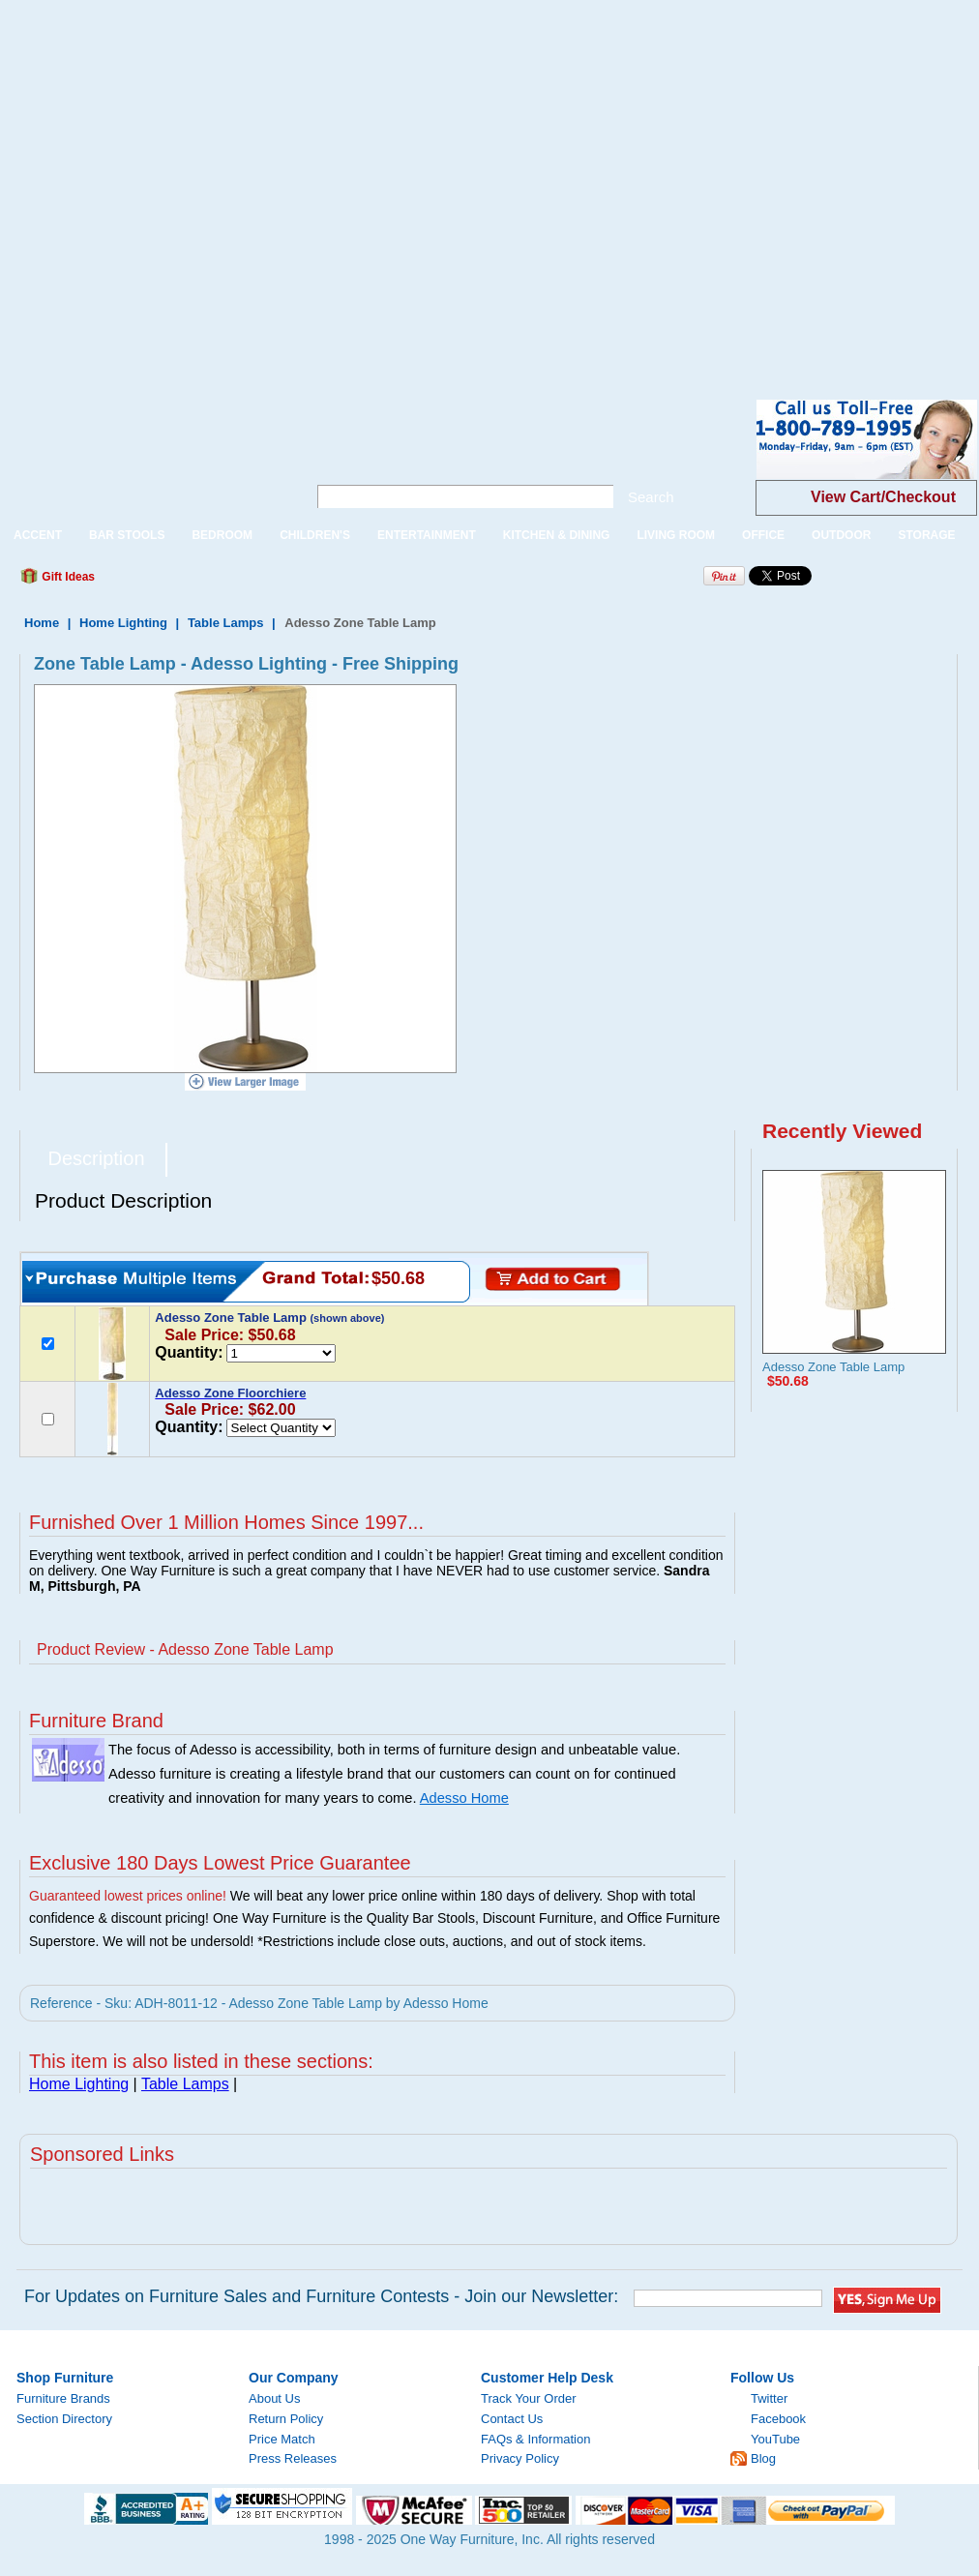 Image resolution: width=979 pixels, height=2576 pixels. What do you see at coordinates (926, 535) in the screenshot?
I see `STORAGE` at bounding box center [926, 535].